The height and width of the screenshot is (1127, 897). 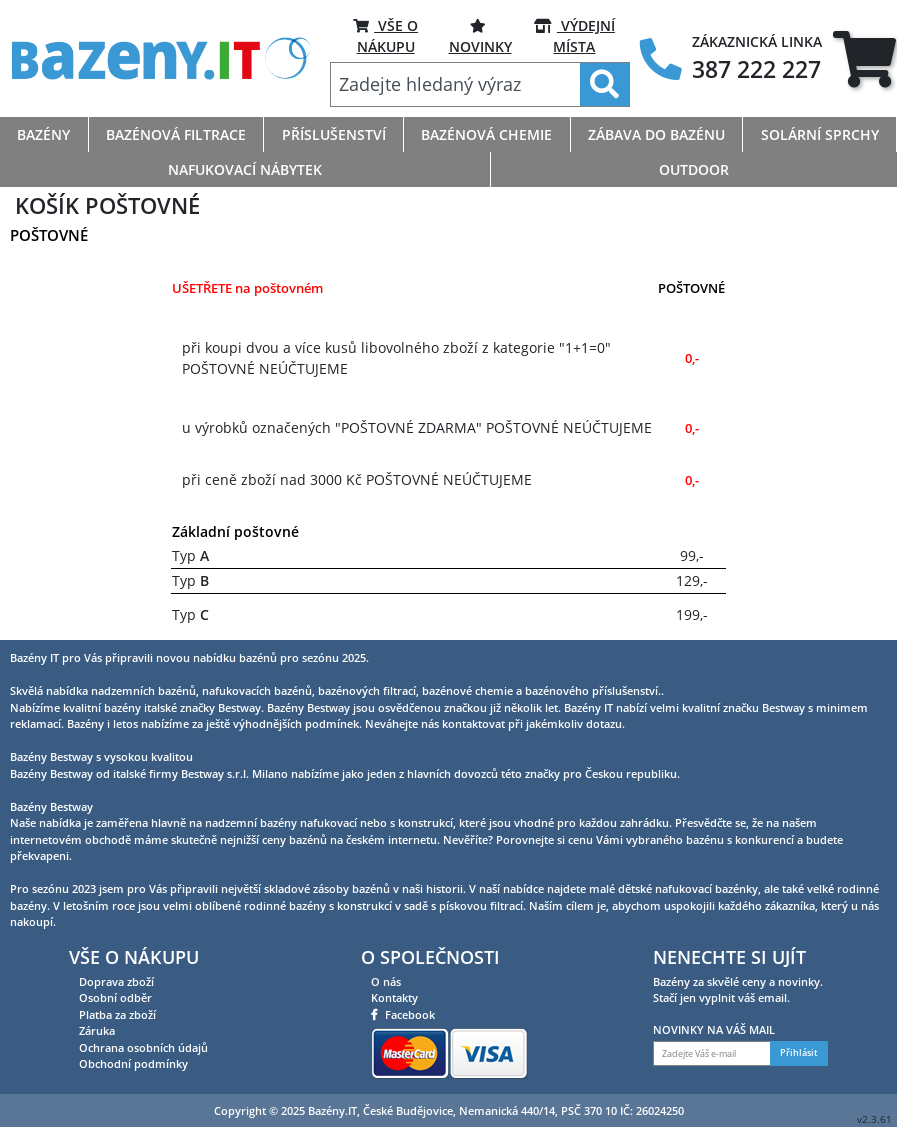 I want to click on Záruka, so click(x=97, y=1030).